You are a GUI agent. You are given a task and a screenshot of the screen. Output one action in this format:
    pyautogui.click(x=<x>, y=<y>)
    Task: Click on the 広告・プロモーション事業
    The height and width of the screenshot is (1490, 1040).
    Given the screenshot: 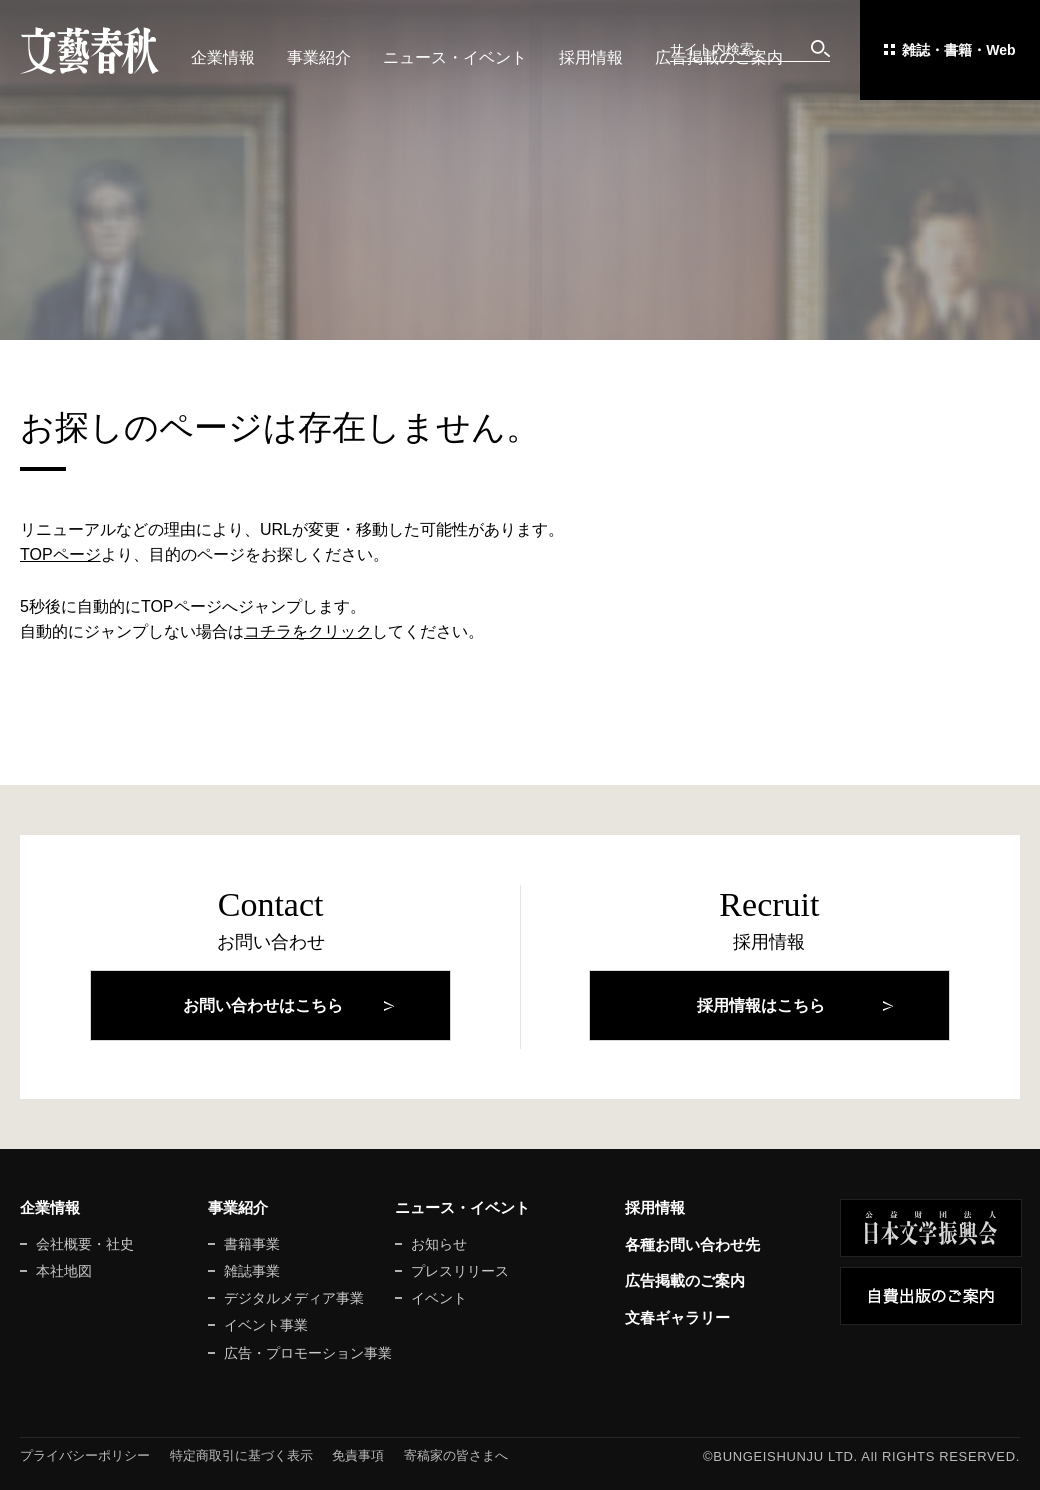 What is the action you would take?
    pyautogui.click(x=308, y=1353)
    